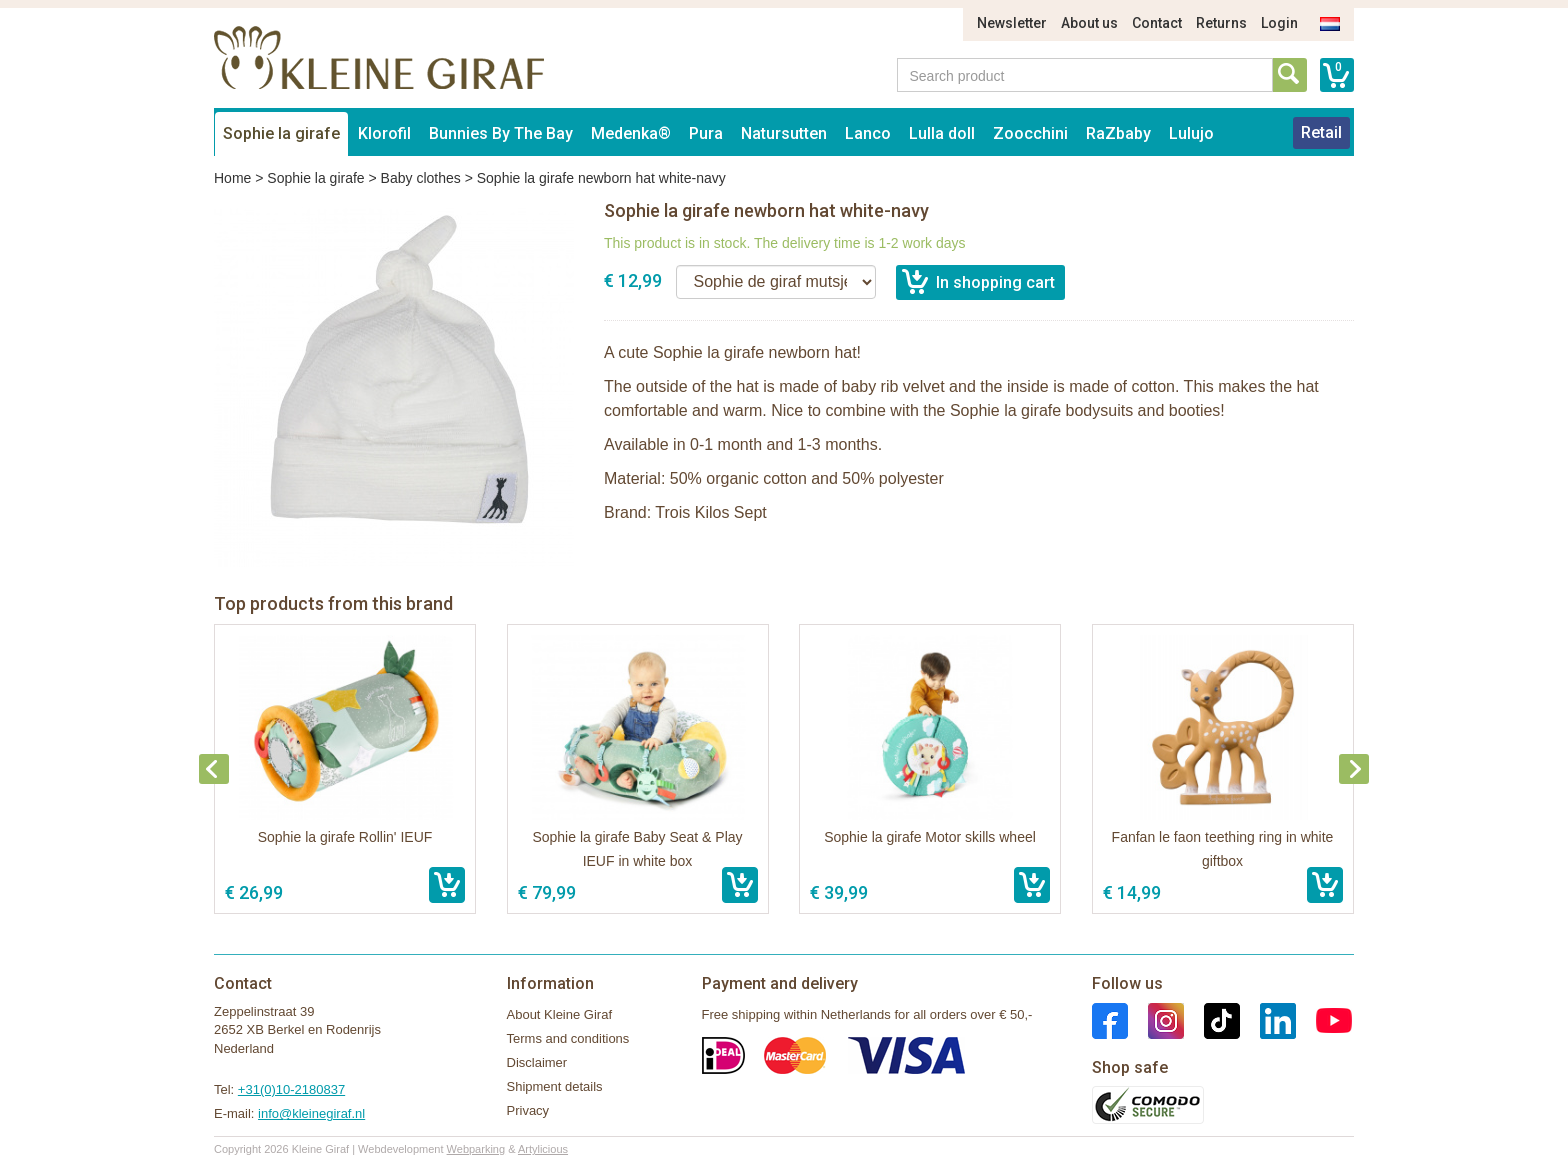  Describe the element at coordinates (1221, 23) in the screenshot. I see `Returns` at that location.